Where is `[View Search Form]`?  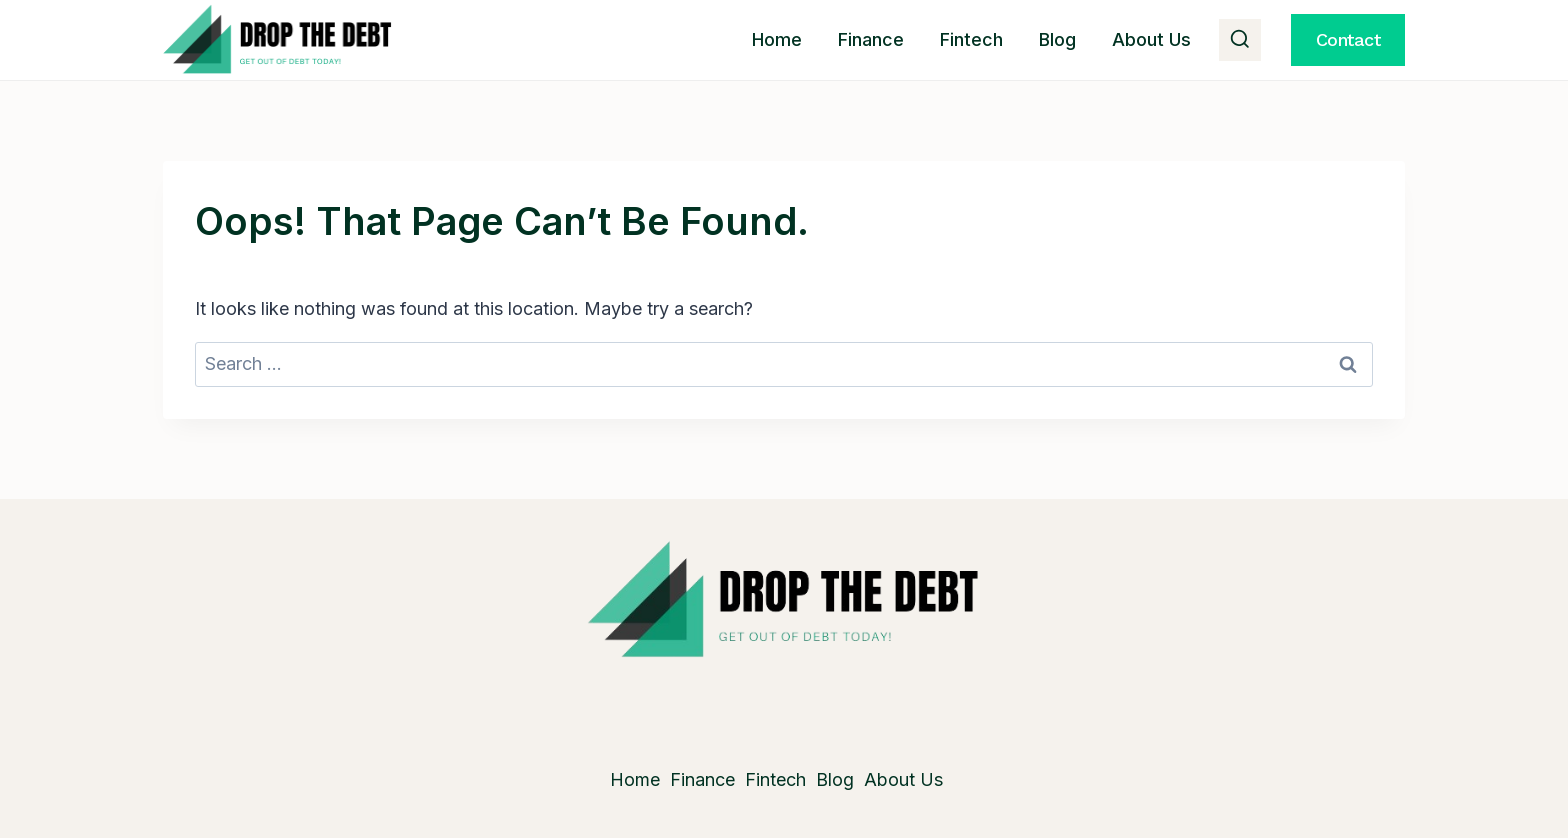 [View Search Form] is located at coordinates (1240, 40).